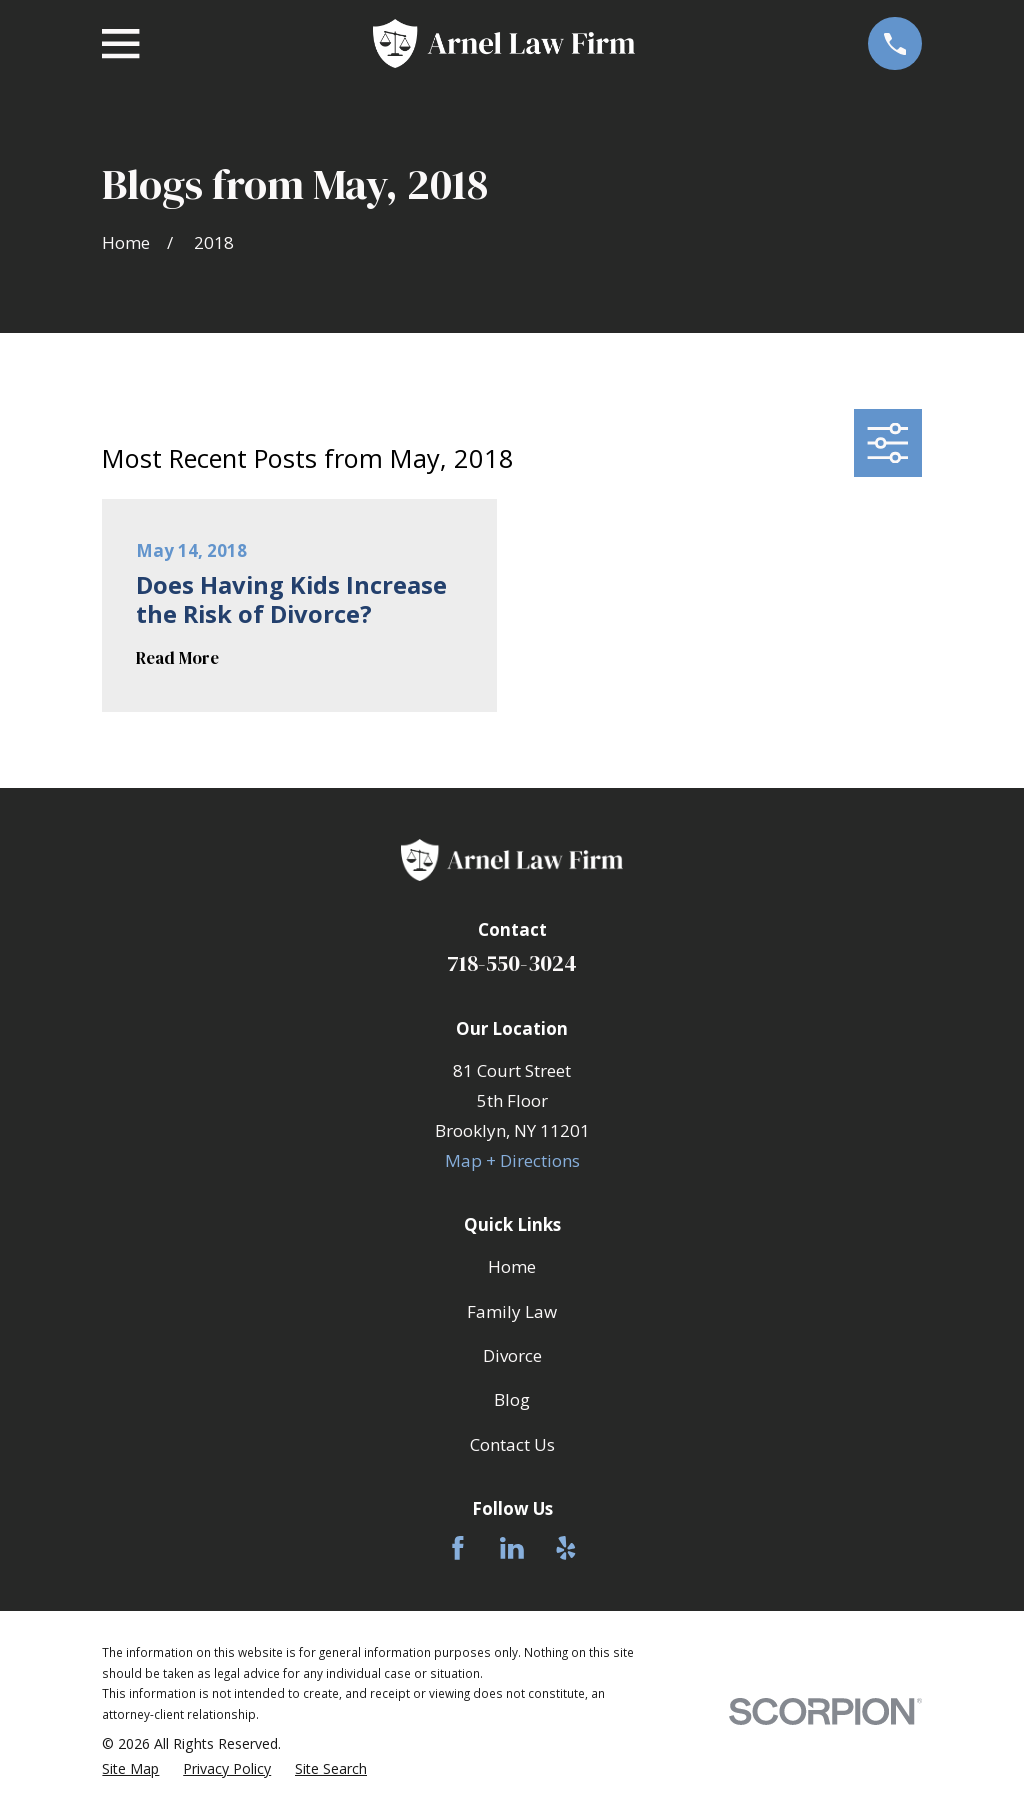  What do you see at coordinates (512, 963) in the screenshot?
I see `718-550-3024` at bounding box center [512, 963].